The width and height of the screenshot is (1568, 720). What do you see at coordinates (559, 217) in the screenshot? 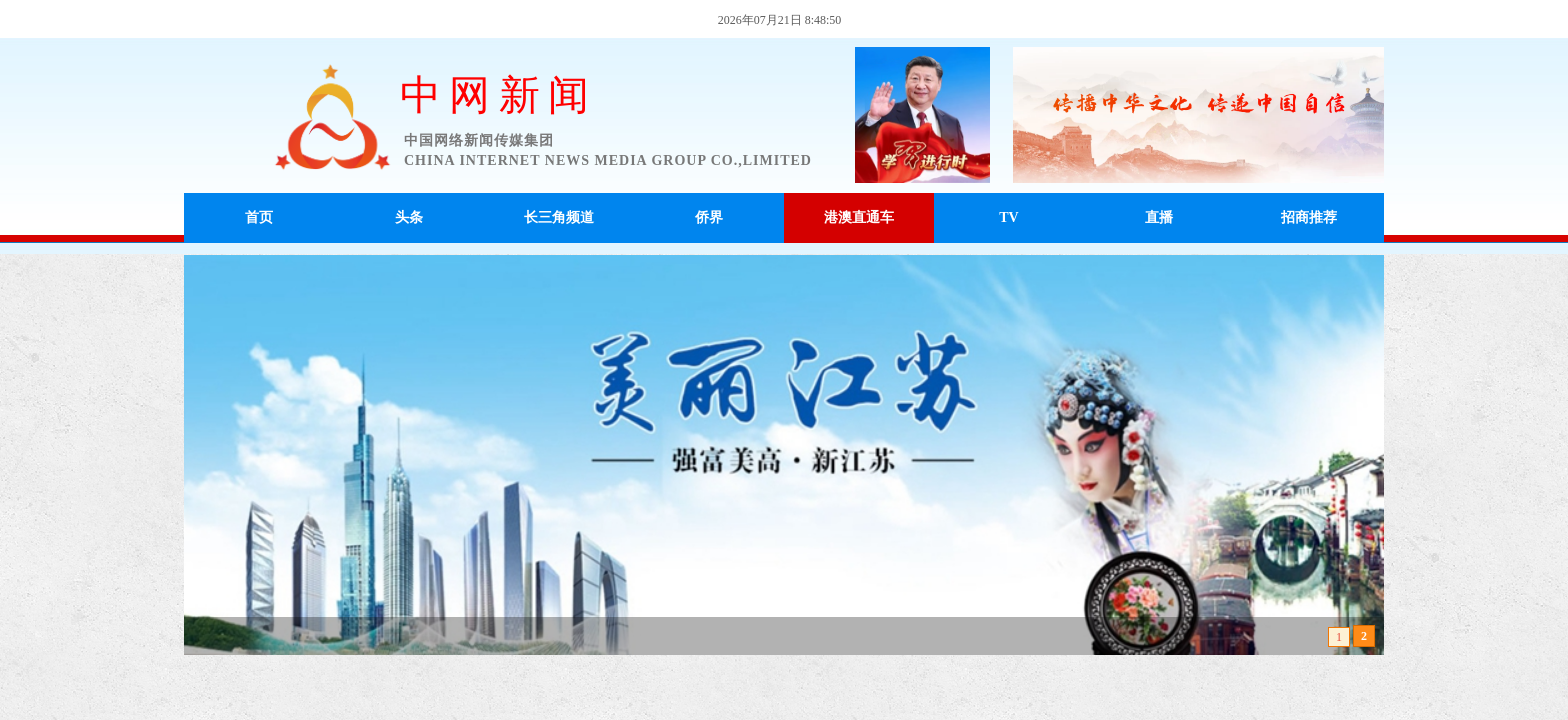
I see `长三角频道` at bounding box center [559, 217].